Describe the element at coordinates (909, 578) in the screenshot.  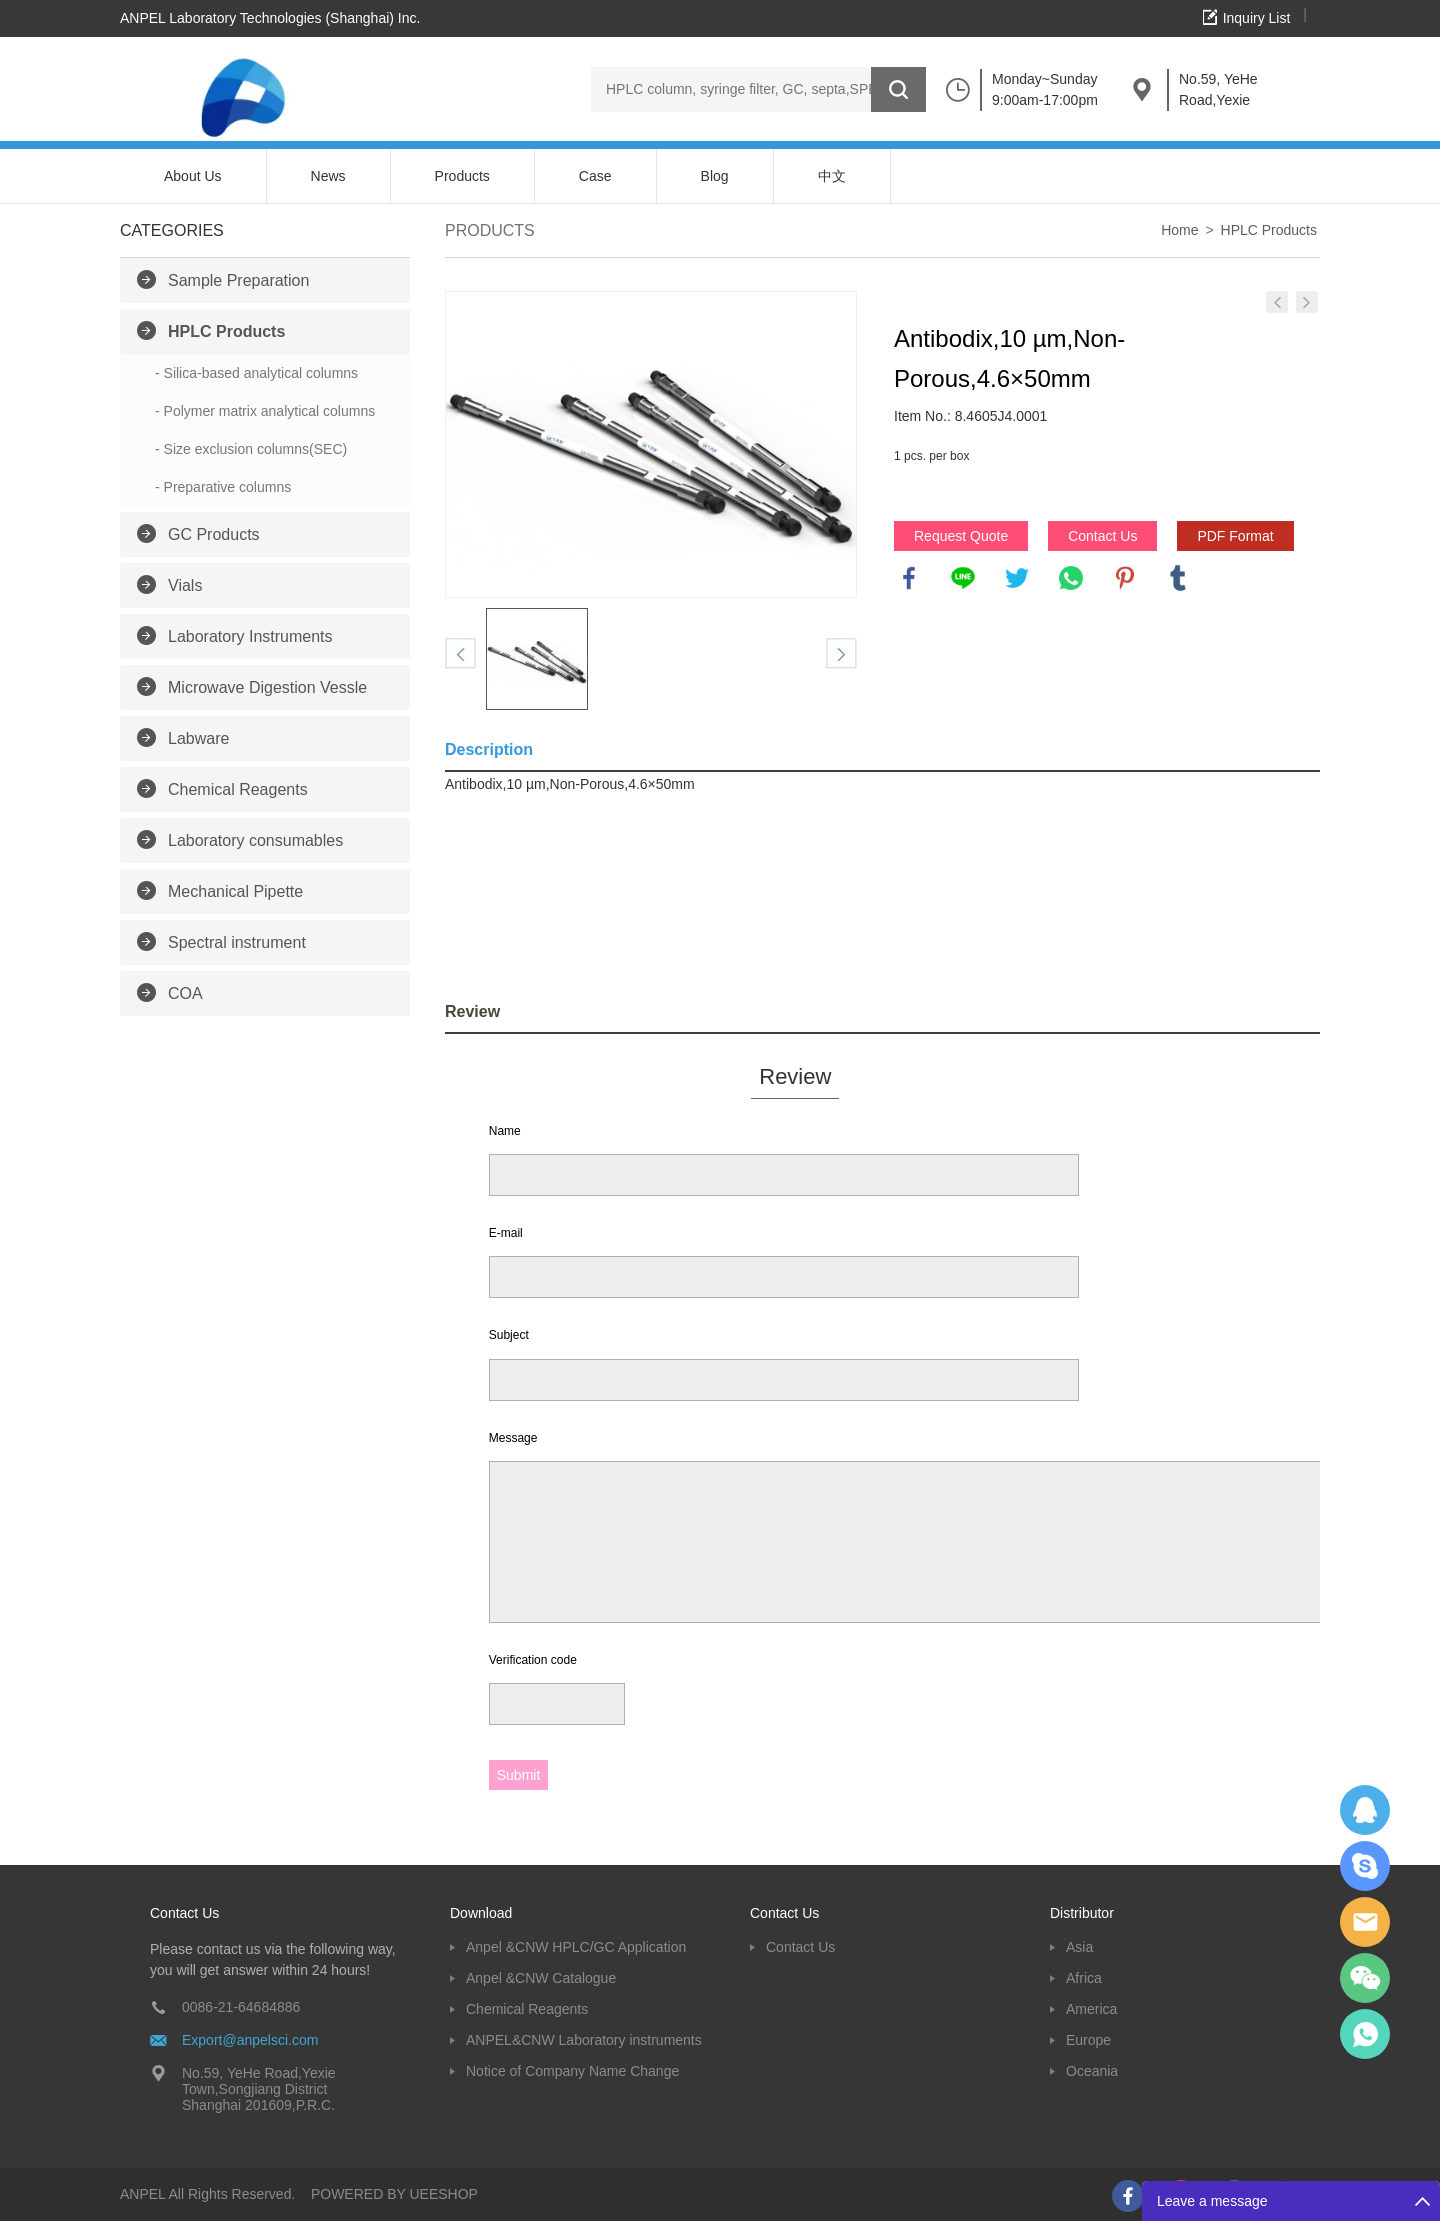
I see `facebook` at that location.